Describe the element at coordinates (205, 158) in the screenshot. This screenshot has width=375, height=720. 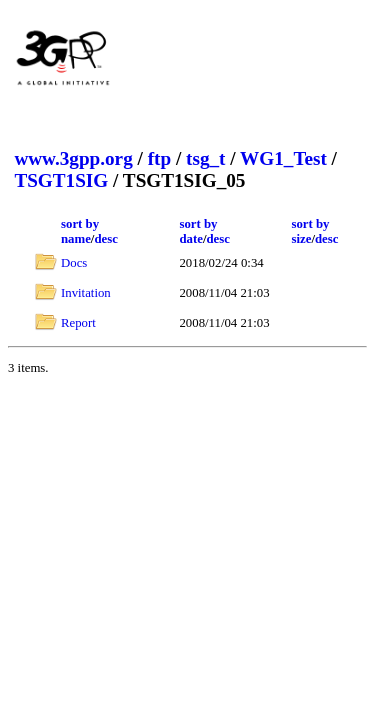
I see `tsg_t` at that location.